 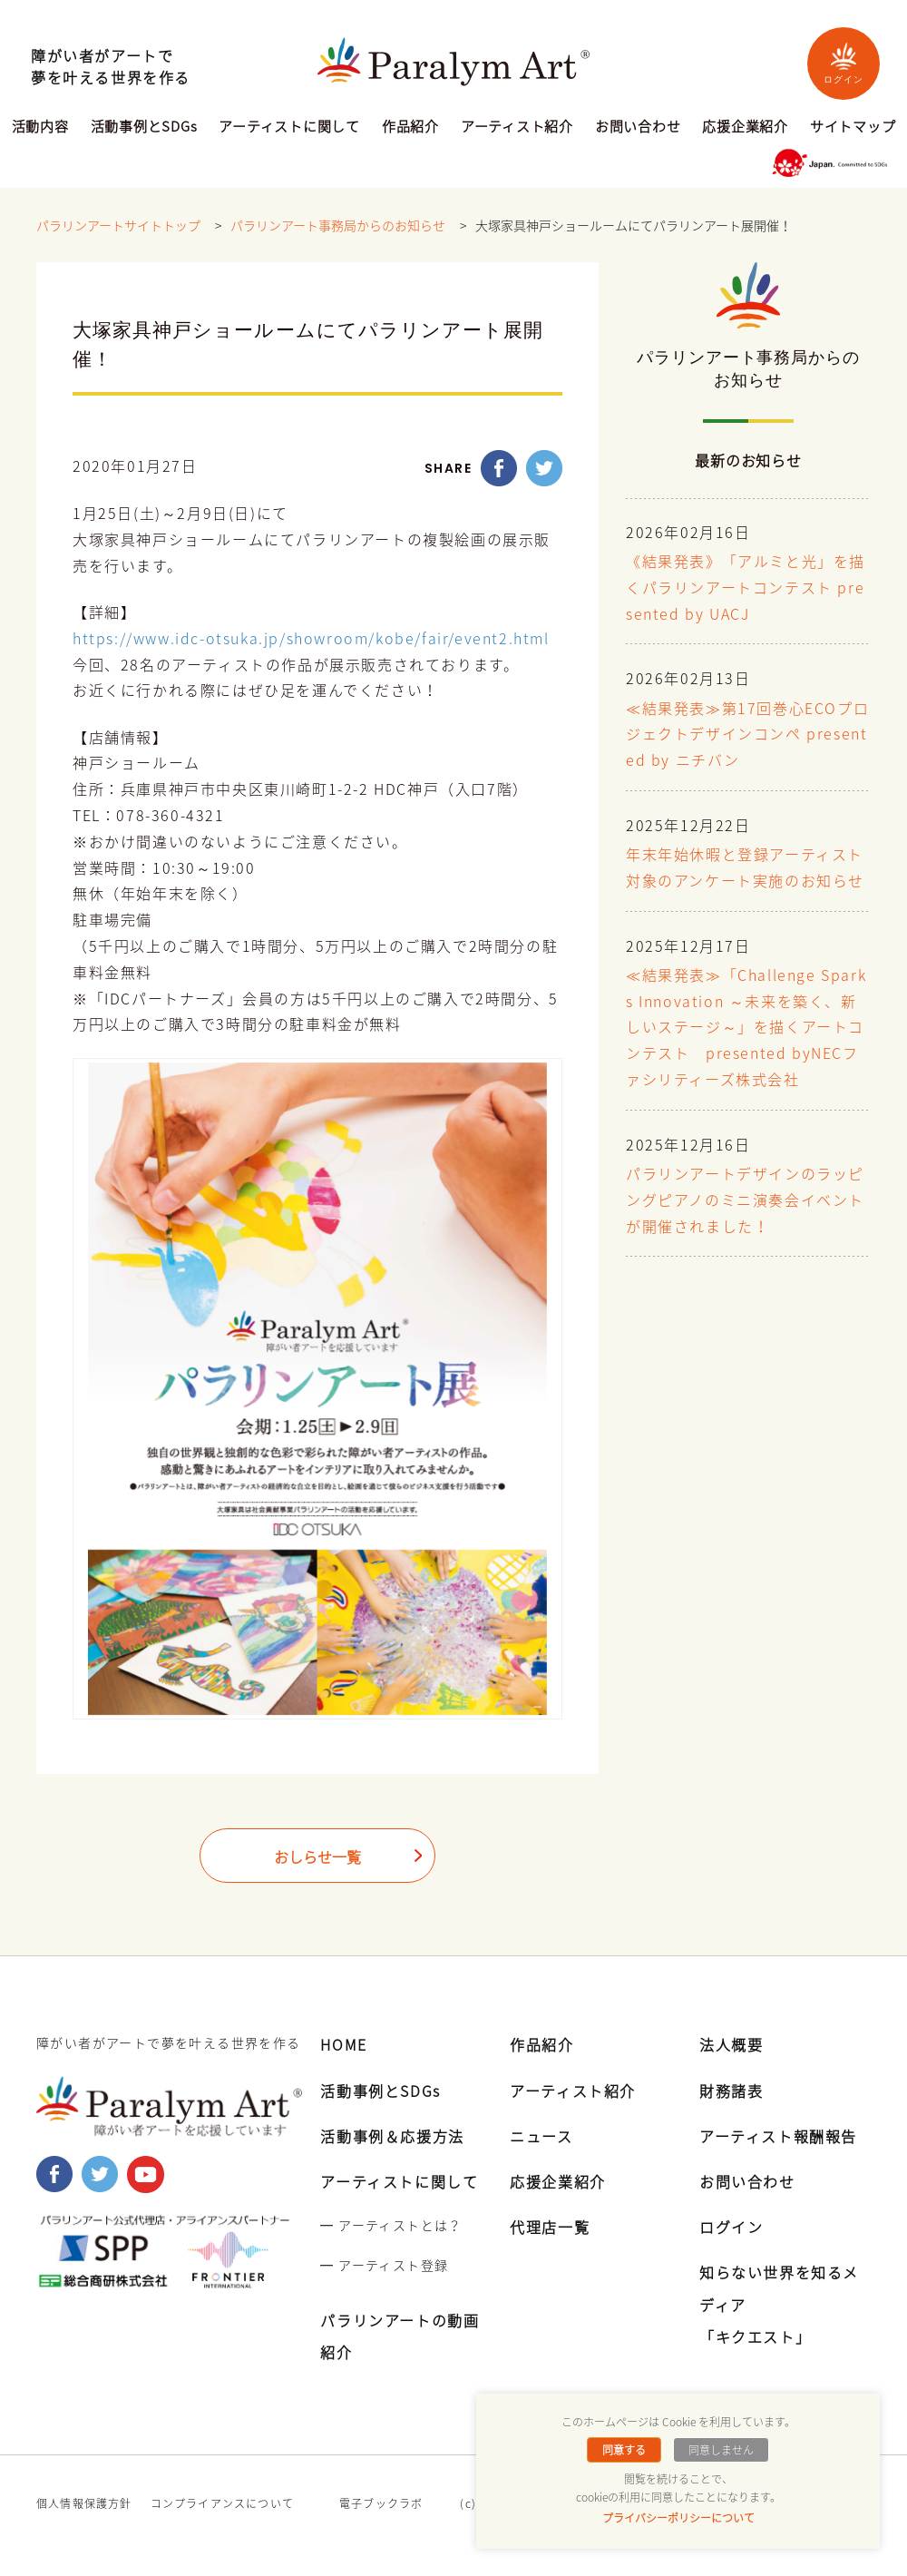 What do you see at coordinates (550, 2227) in the screenshot?
I see `代理店一覧` at bounding box center [550, 2227].